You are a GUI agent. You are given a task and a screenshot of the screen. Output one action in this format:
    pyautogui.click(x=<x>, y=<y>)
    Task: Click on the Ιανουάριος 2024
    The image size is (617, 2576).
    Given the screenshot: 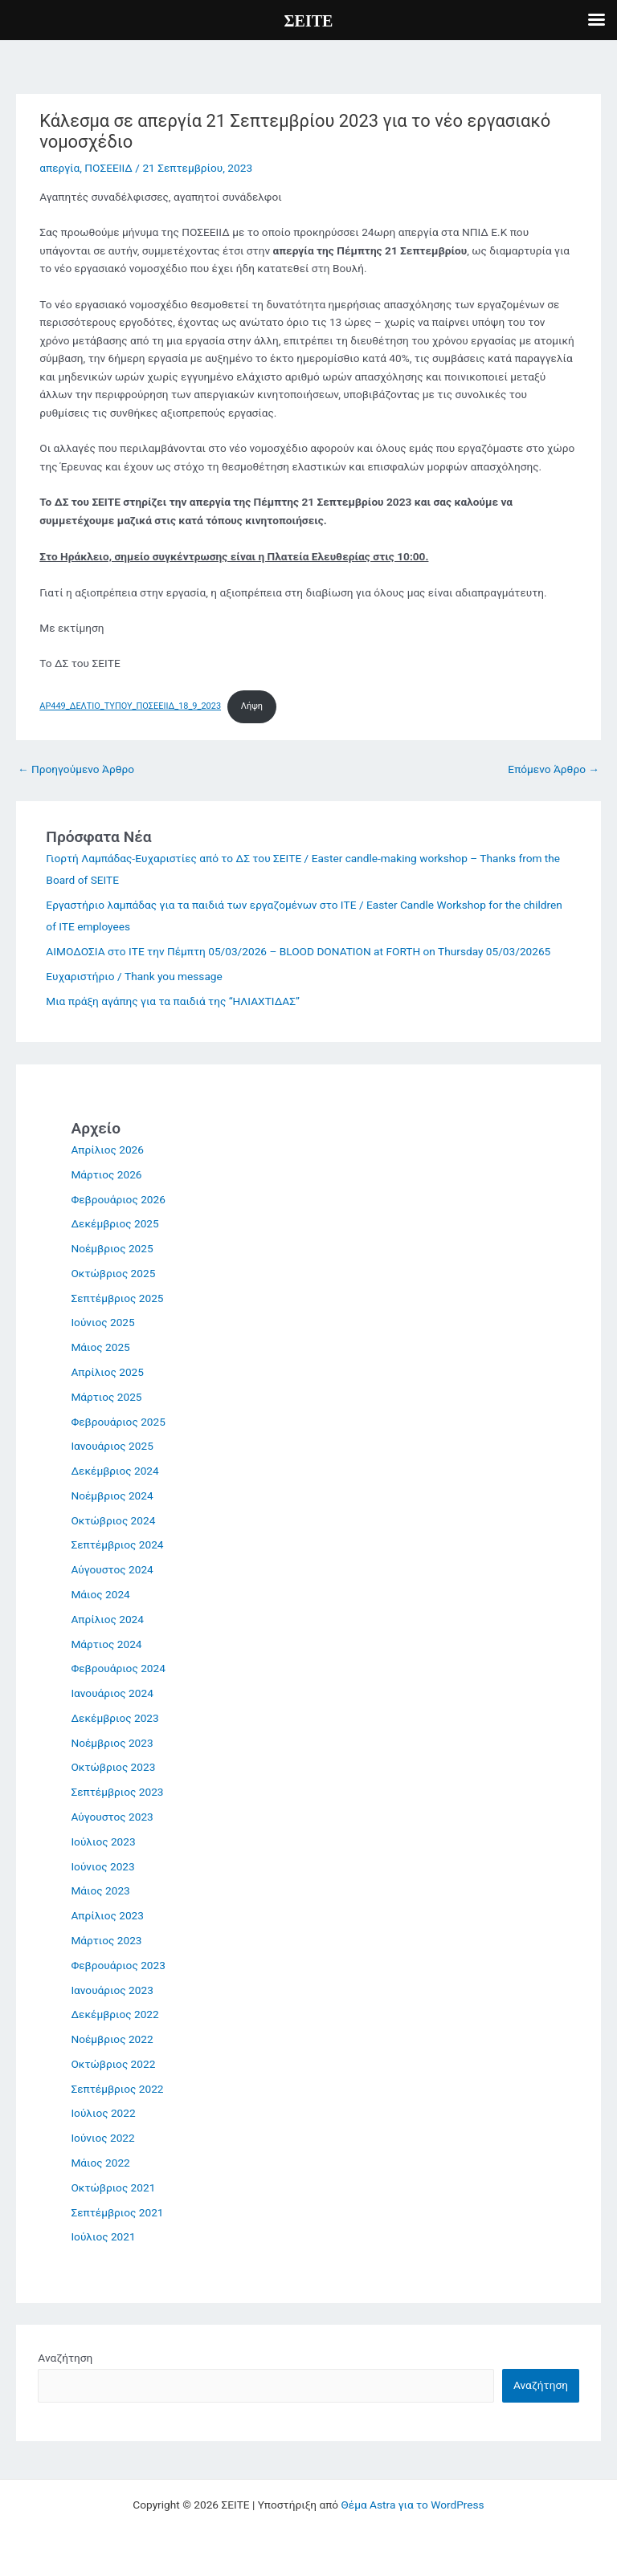 What is the action you would take?
    pyautogui.click(x=112, y=1693)
    